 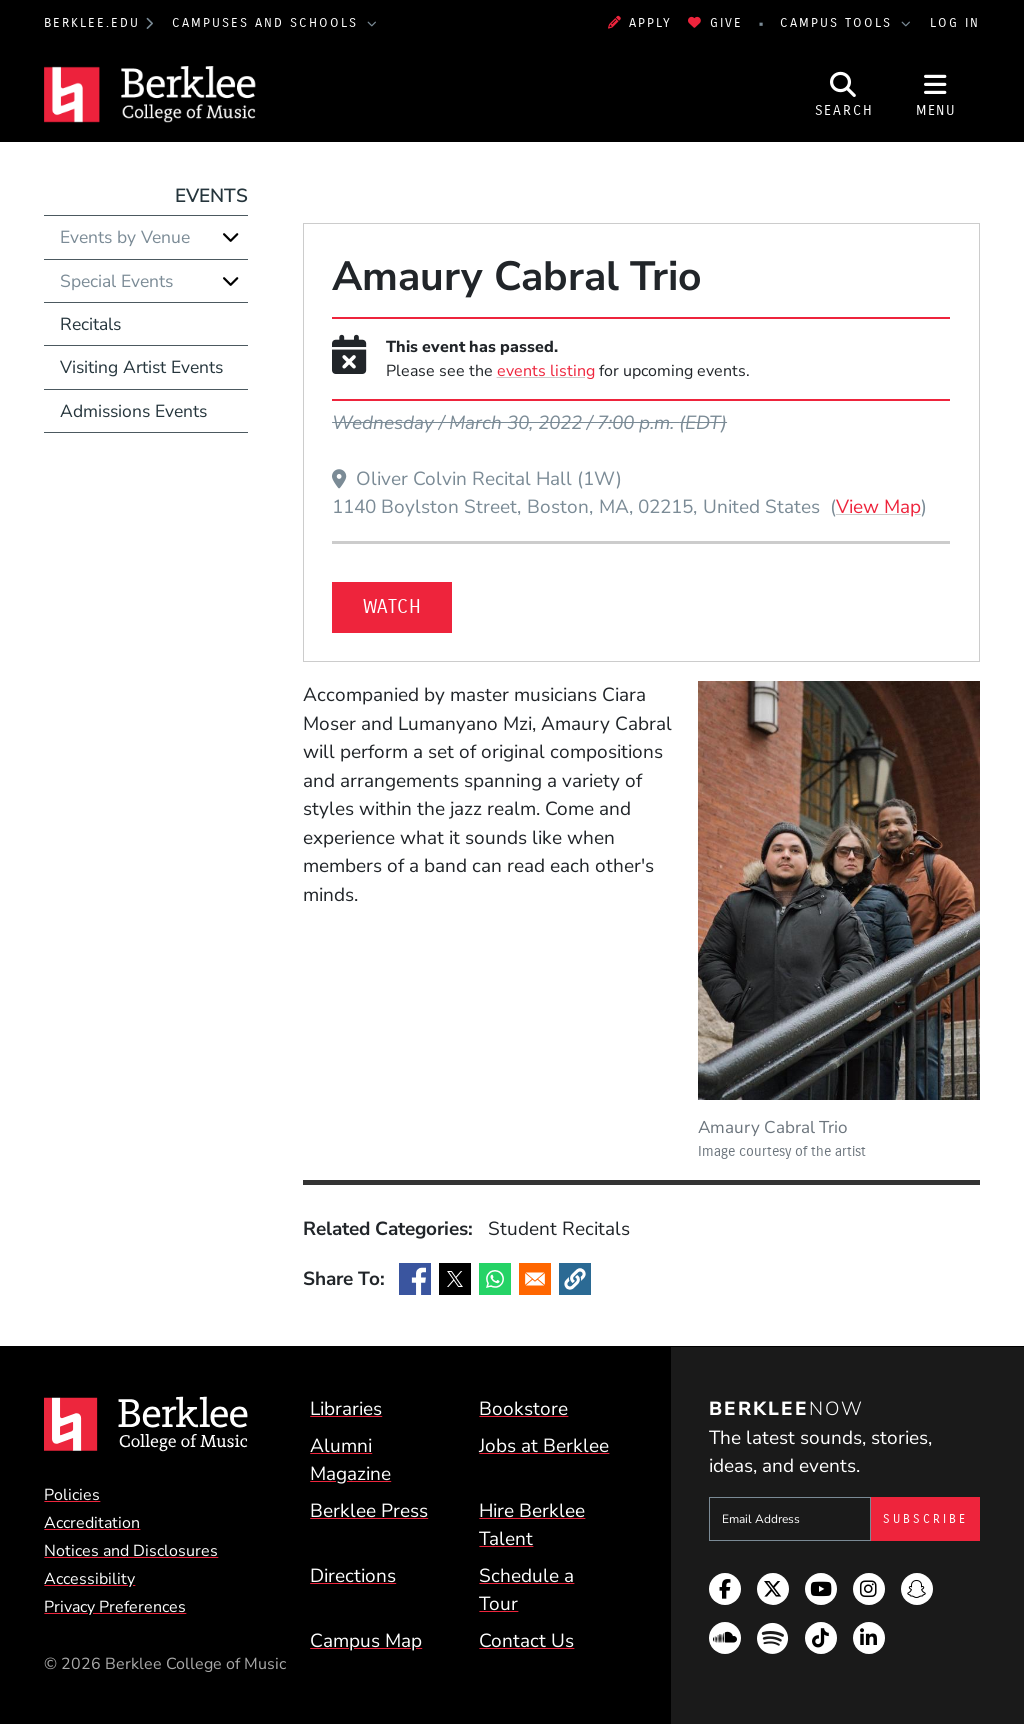 I want to click on Policies, so click(x=72, y=1495).